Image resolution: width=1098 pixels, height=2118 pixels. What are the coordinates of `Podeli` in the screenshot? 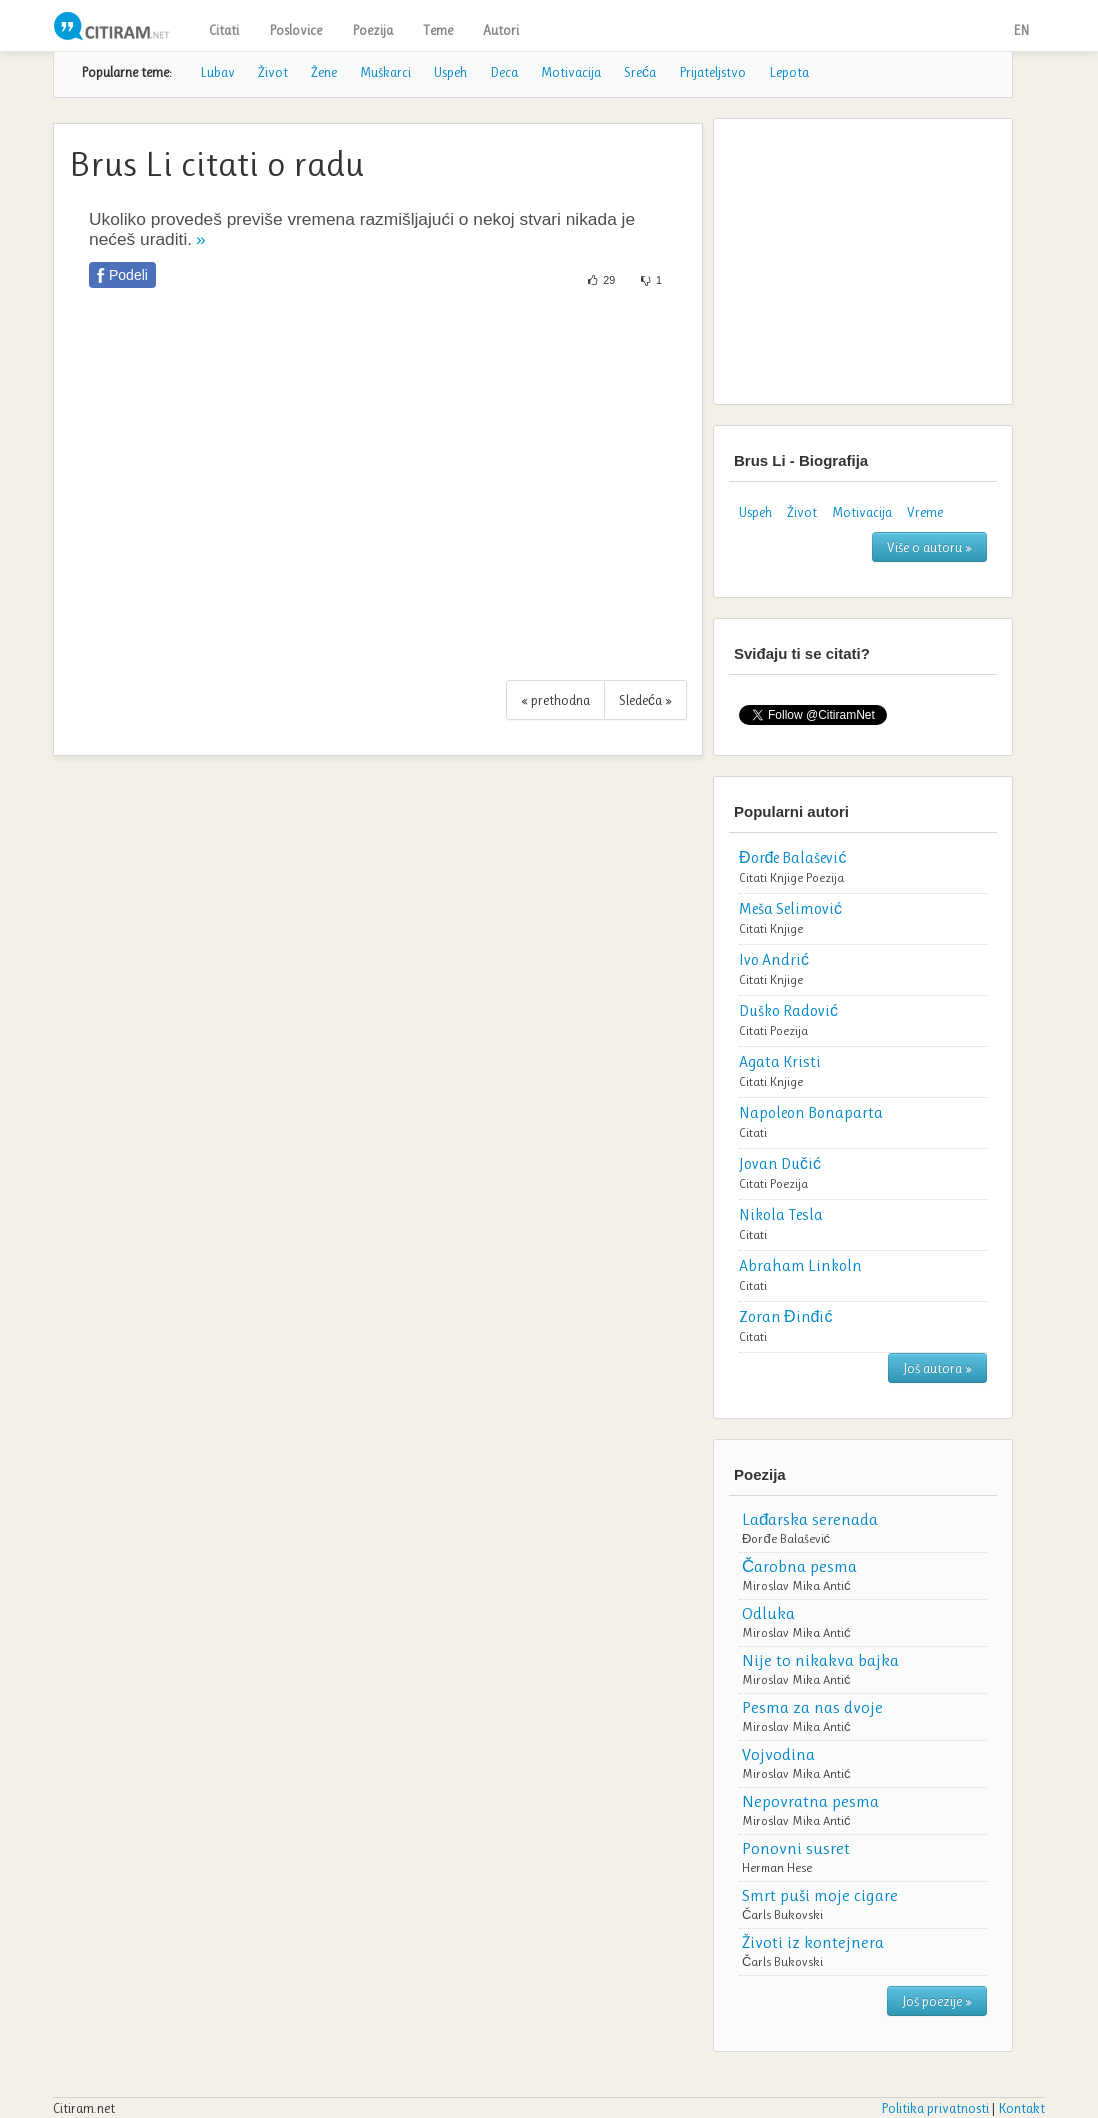 It's located at (128, 275).